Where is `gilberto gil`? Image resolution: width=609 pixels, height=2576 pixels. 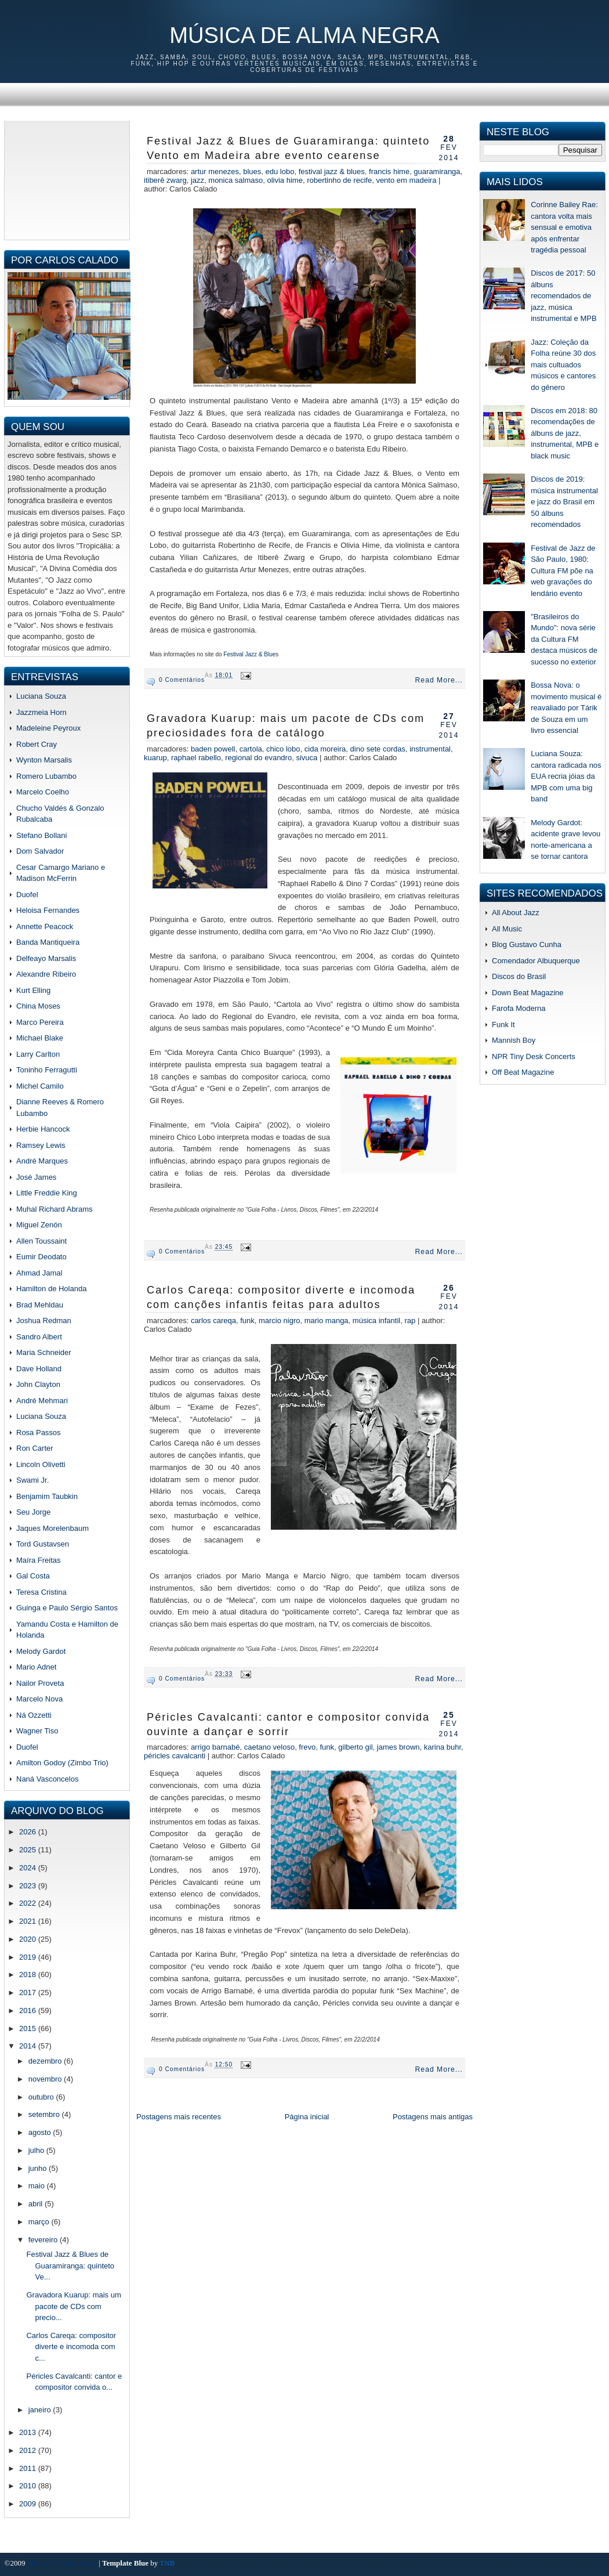
gilberto gil is located at coordinates (355, 1747).